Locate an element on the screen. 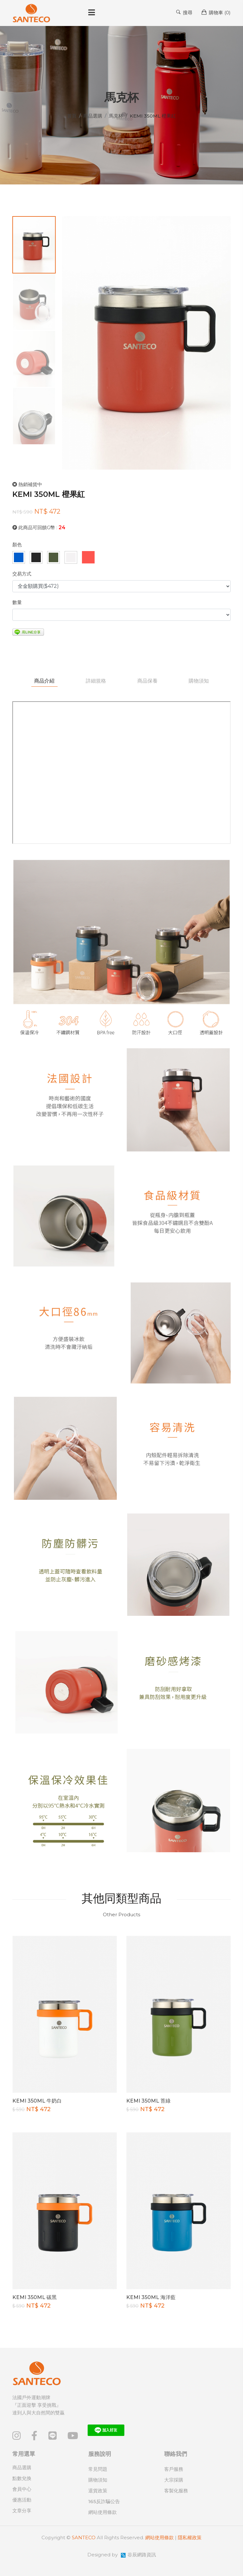 The image size is (243, 2576). 客製化服務 is located at coordinates (176, 2491).